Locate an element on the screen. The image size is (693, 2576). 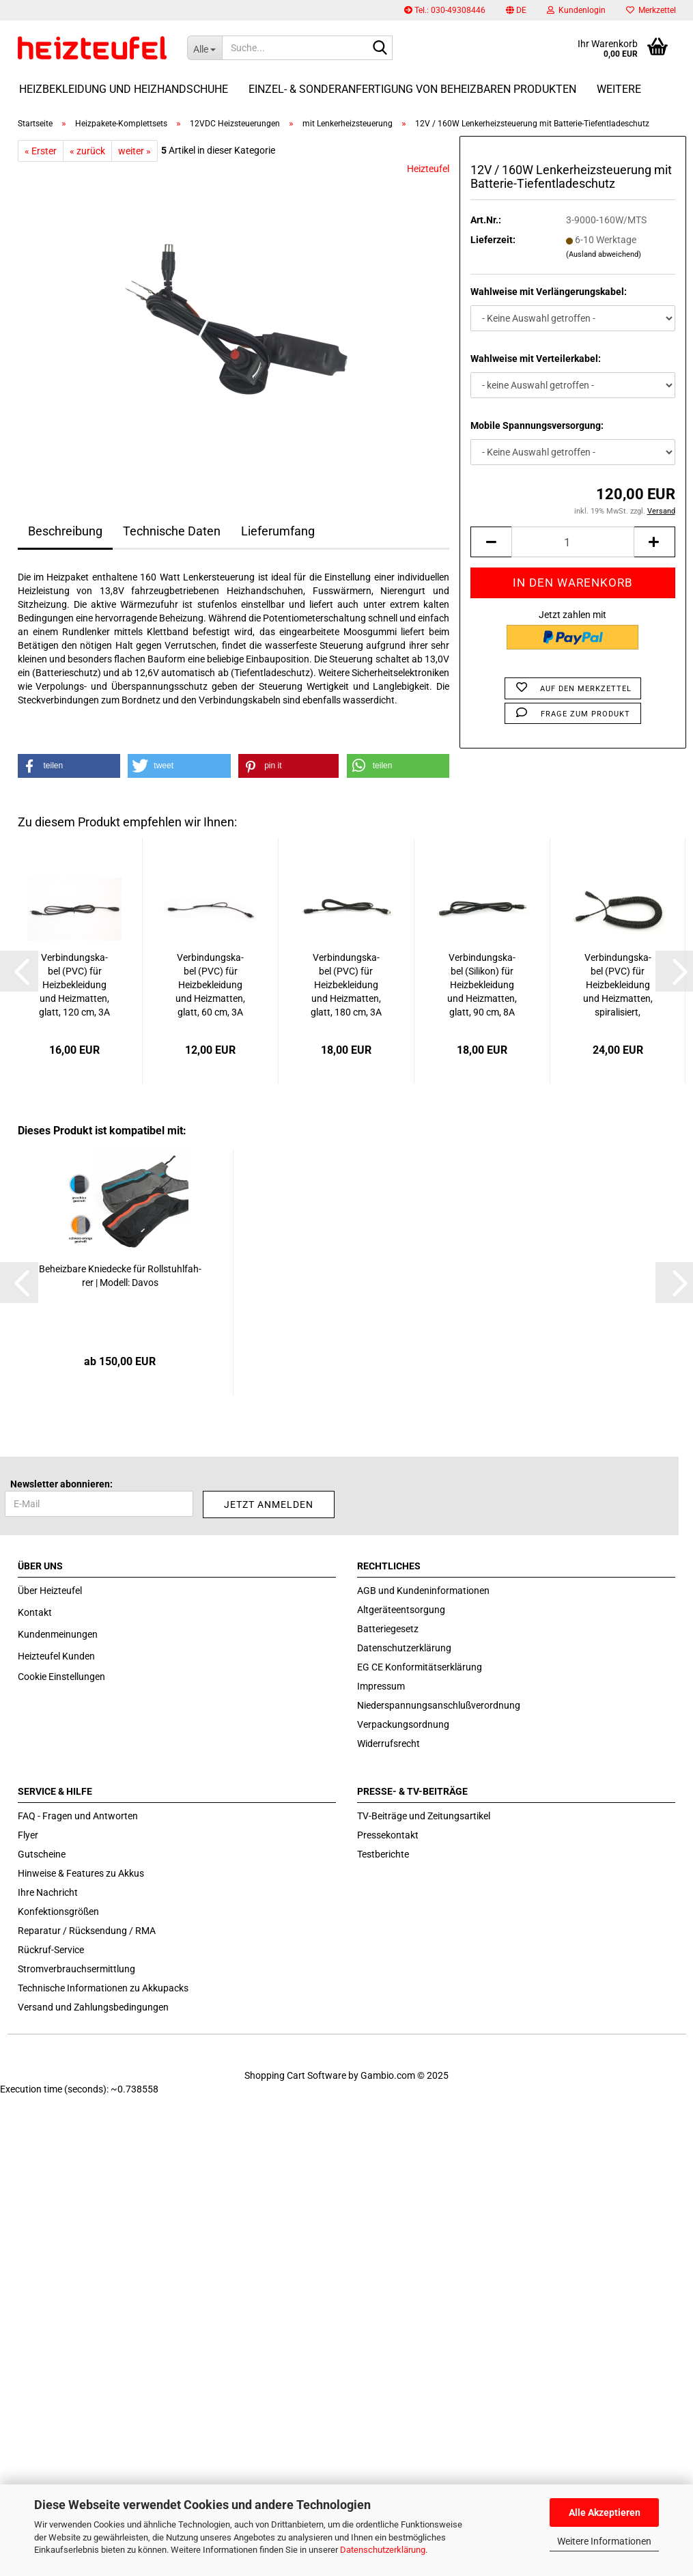
Ver­bin­dungs­ka­bel (PVC) für Heiz­be­klei­dung und Heiz­mat­ten, spi­ra­li­siert, 60/160cm,... is located at coordinates (618, 985).